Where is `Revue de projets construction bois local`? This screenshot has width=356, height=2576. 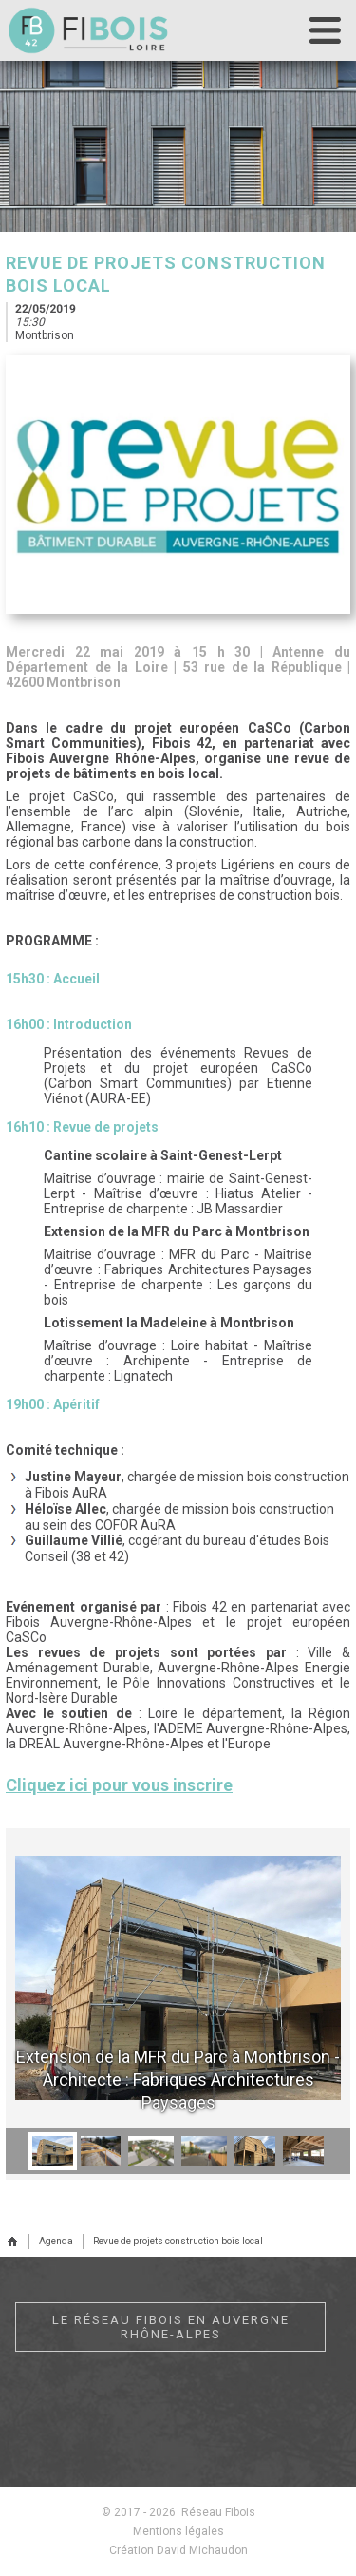 Revue de projets construction bois local is located at coordinates (178, 2241).